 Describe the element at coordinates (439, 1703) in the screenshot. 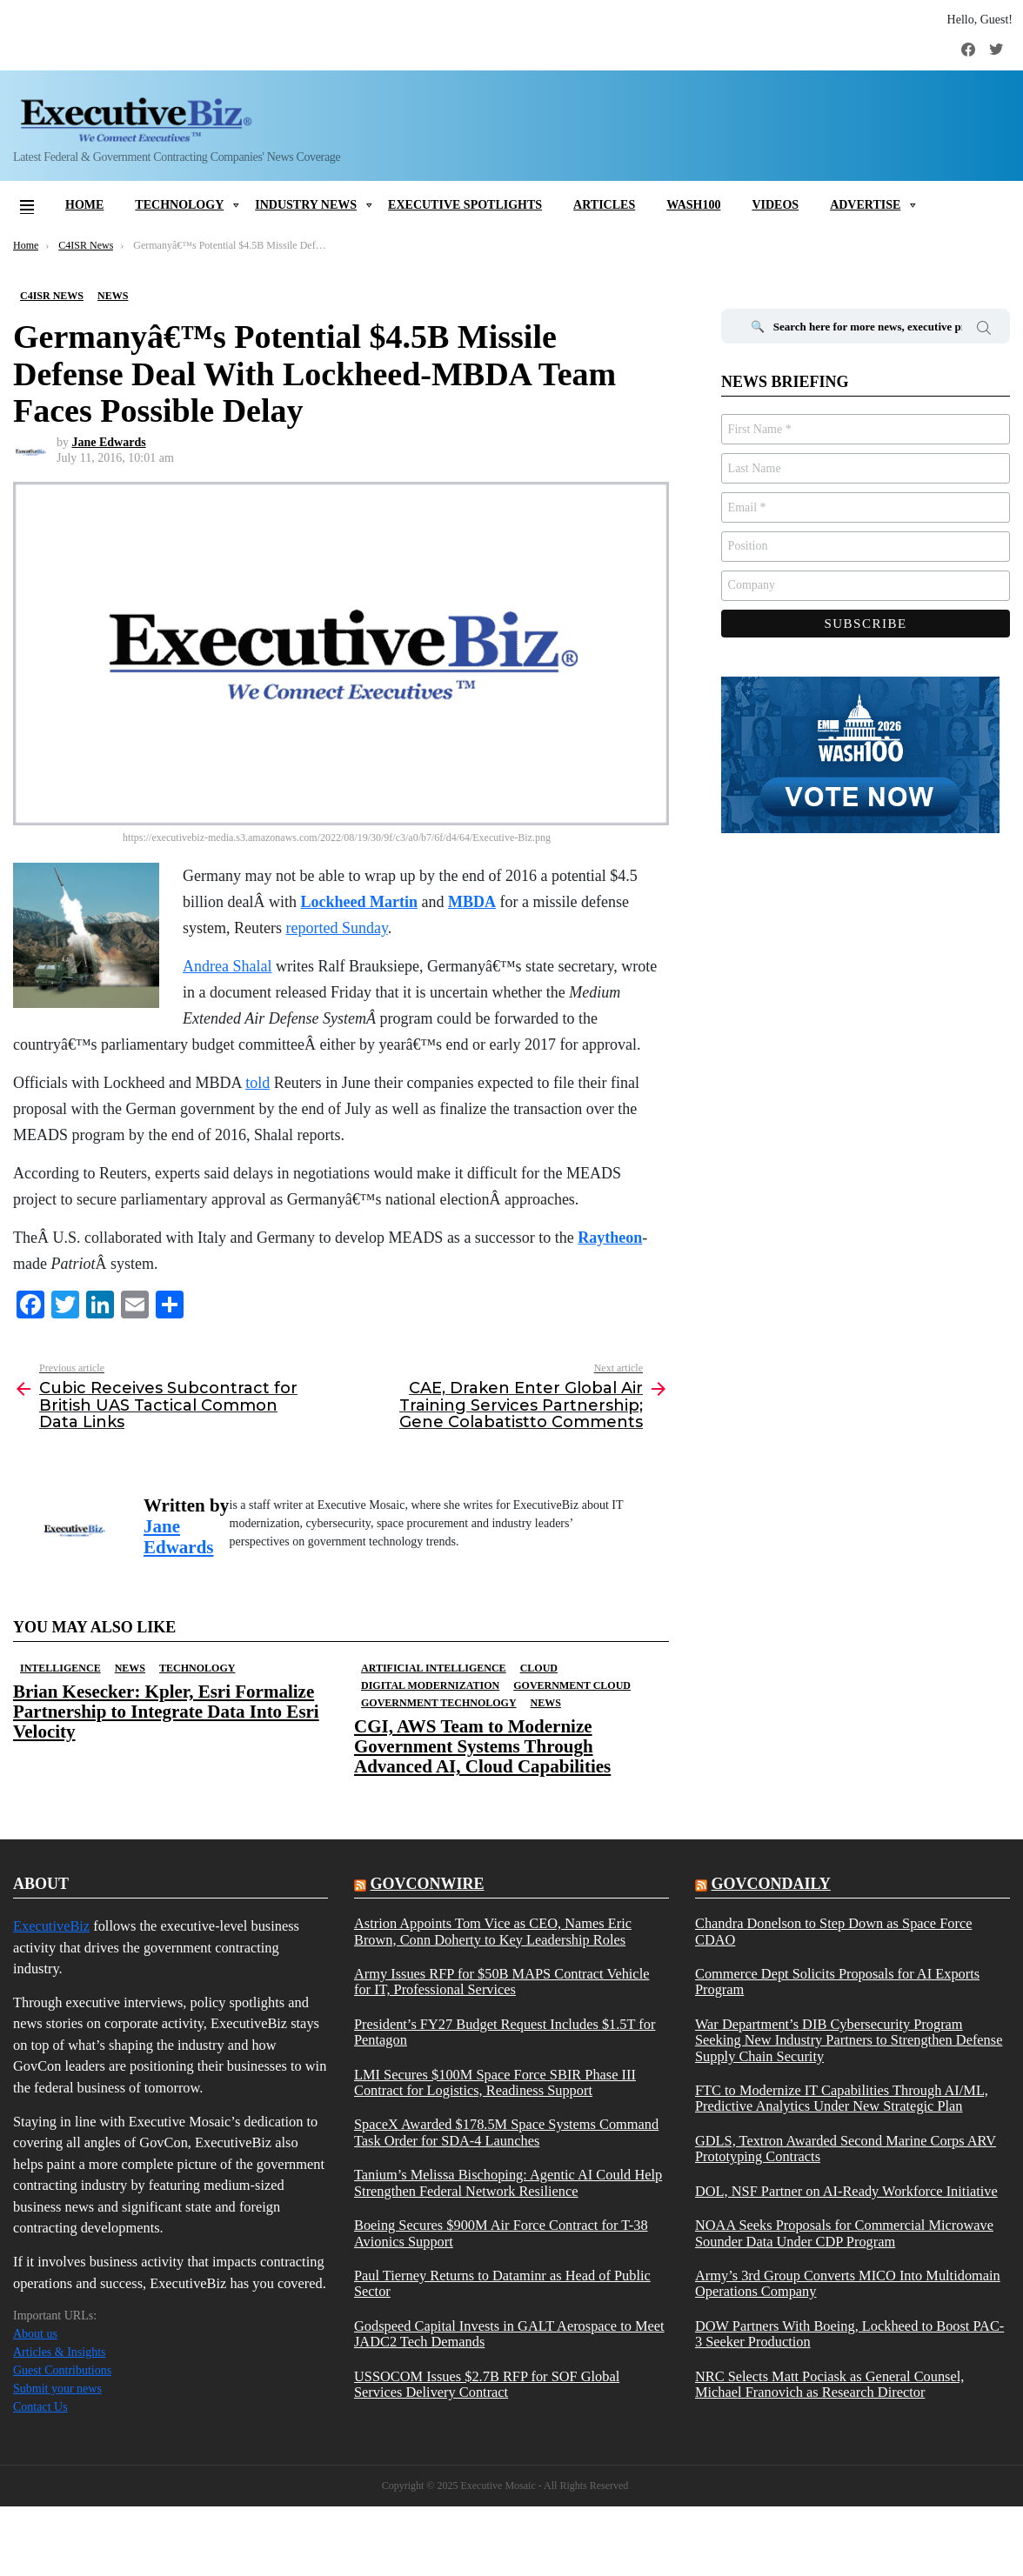

I see `Government Technology` at that location.